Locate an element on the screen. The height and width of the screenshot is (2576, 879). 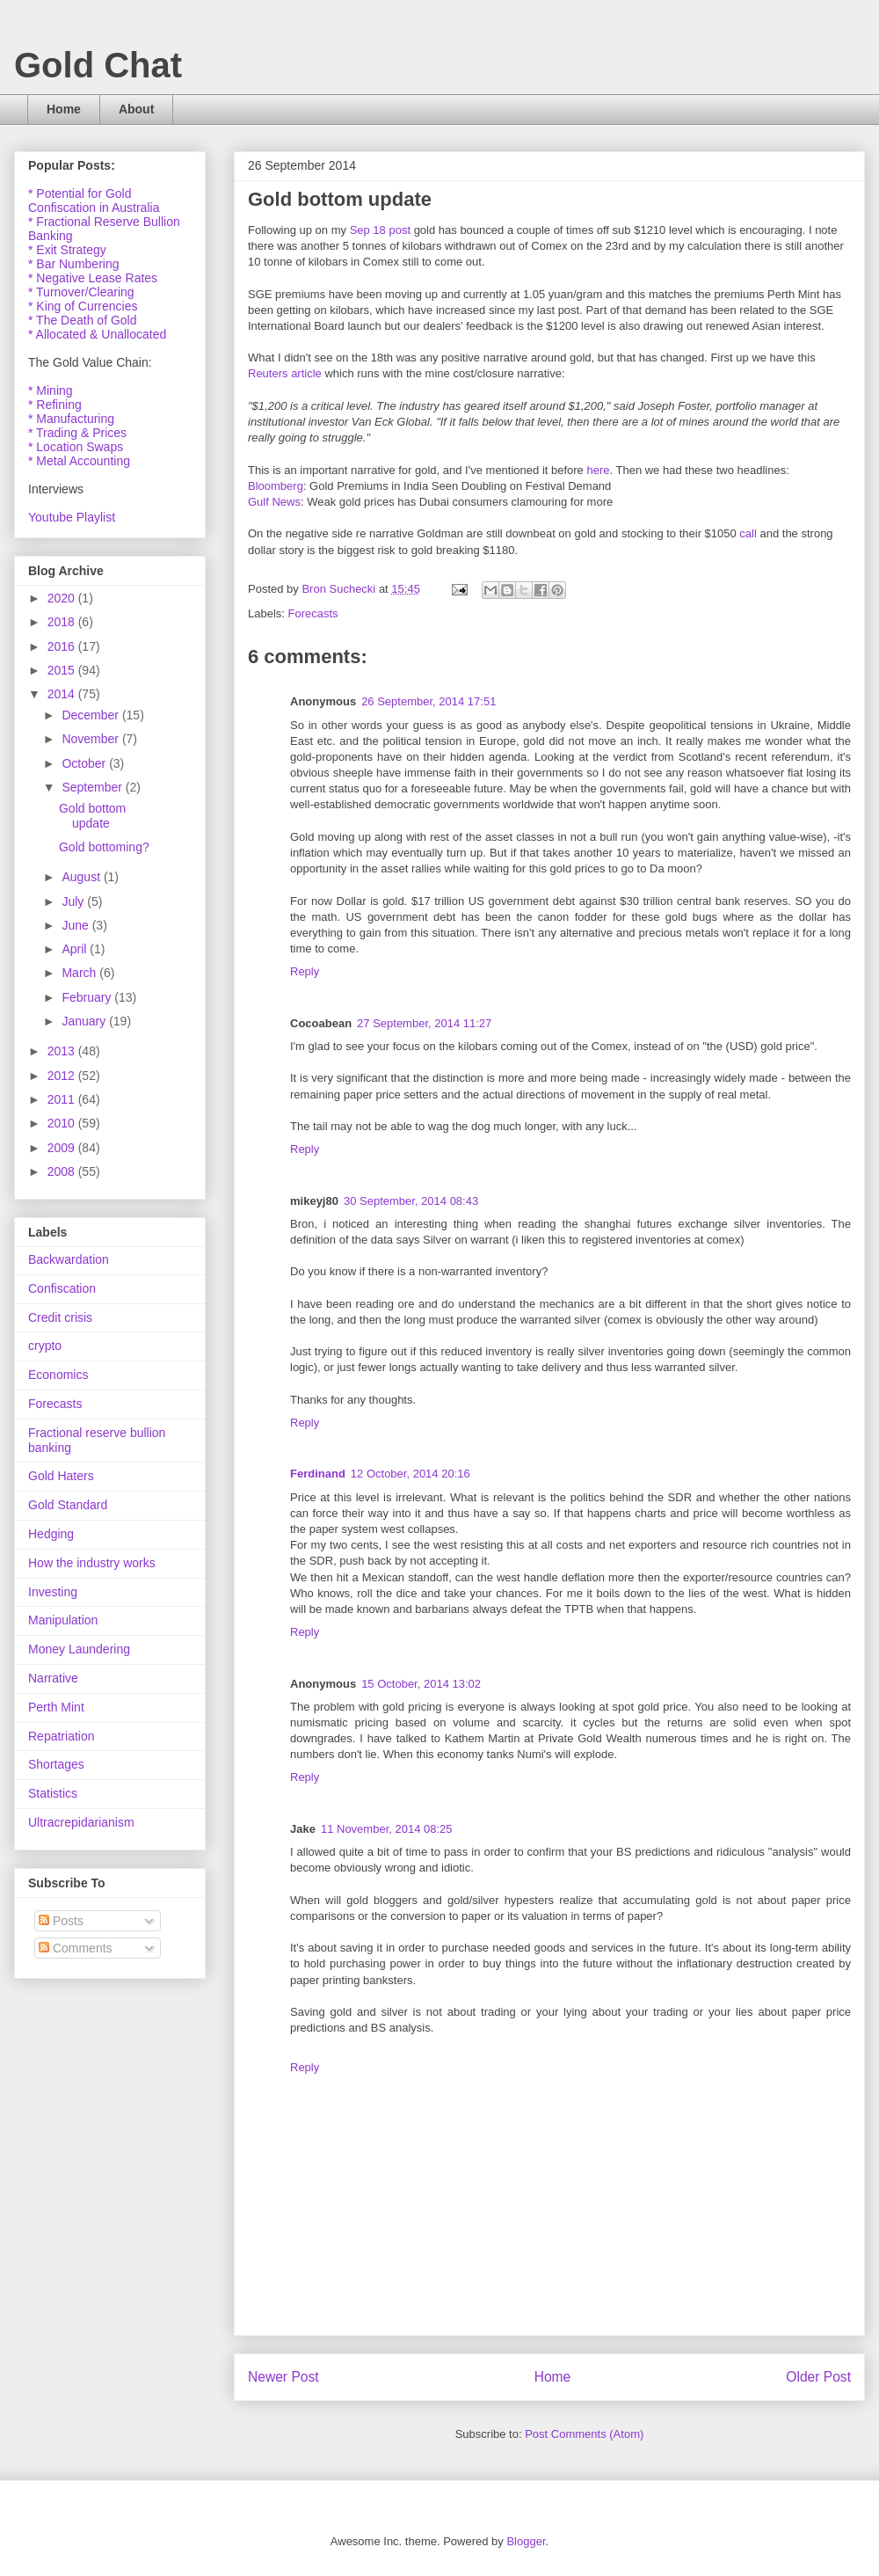
Gold bottoming? is located at coordinates (104, 847).